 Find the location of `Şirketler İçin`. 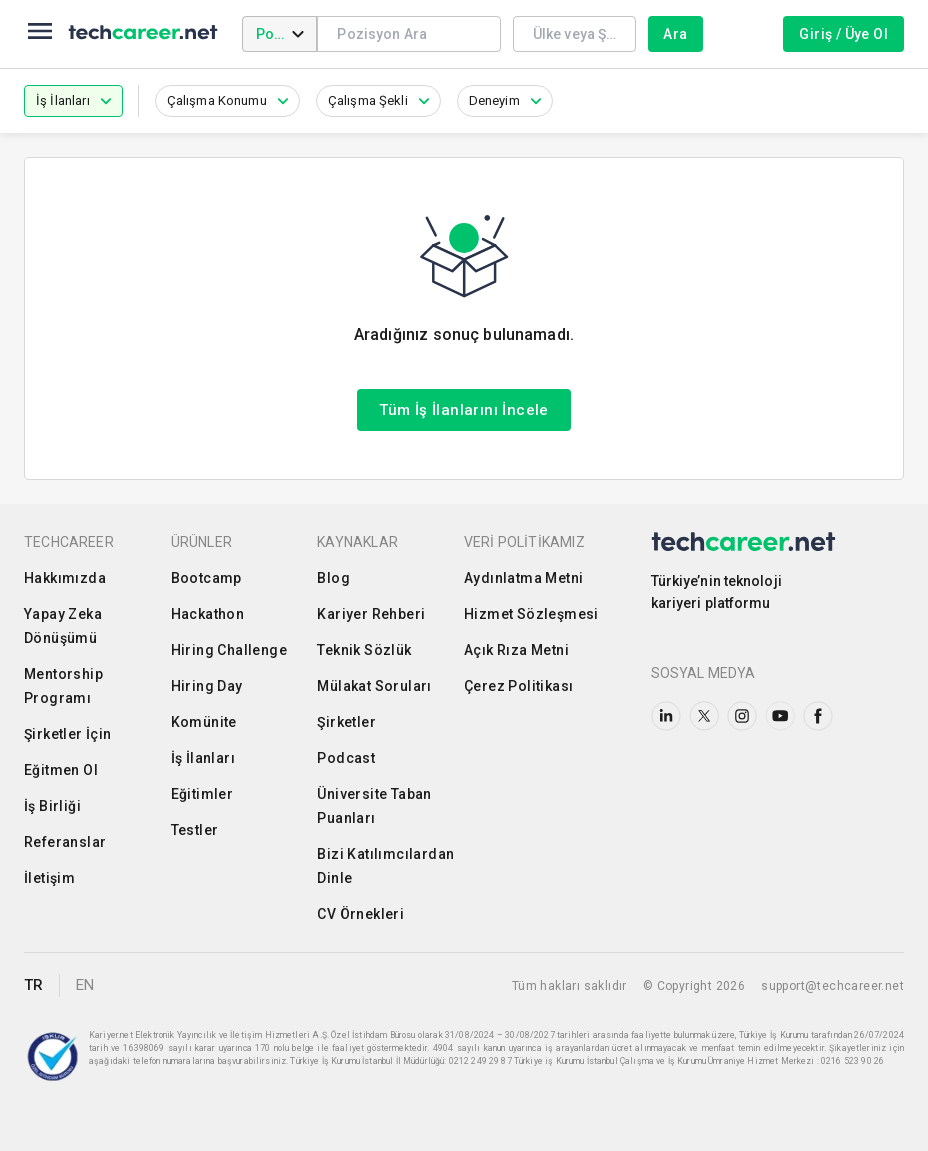

Şirketler İçin is located at coordinates (68, 734).